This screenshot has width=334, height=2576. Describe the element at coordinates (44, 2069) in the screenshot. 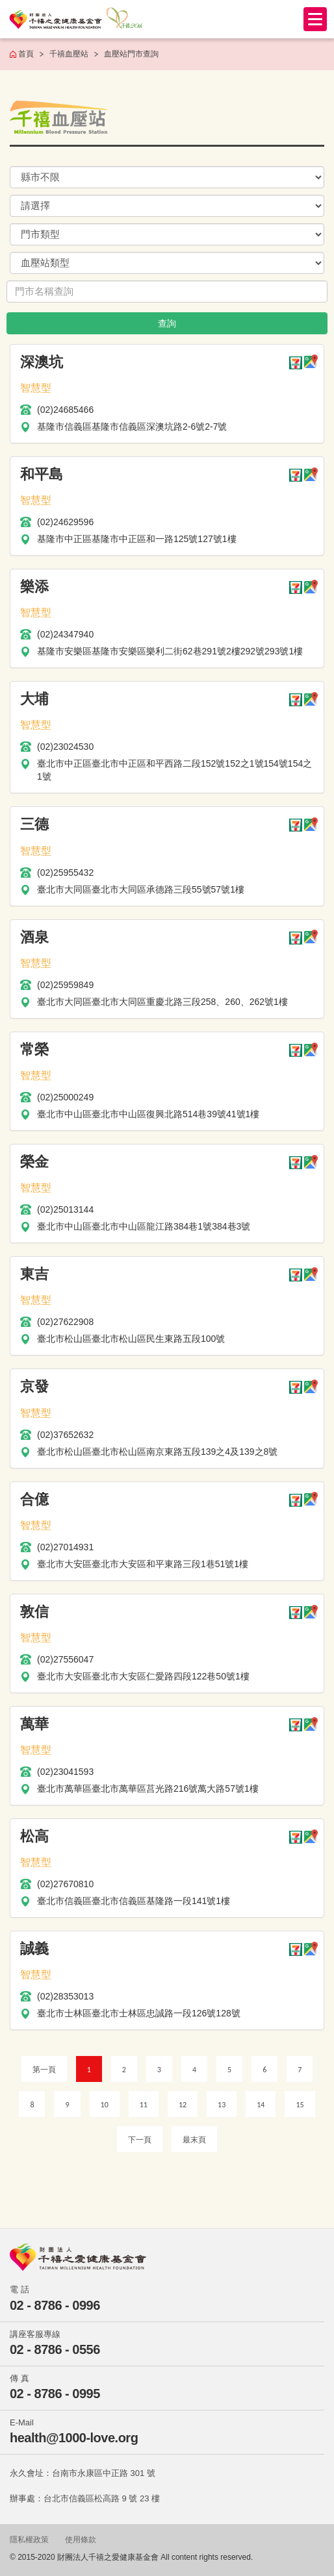

I see `第一頁` at that location.